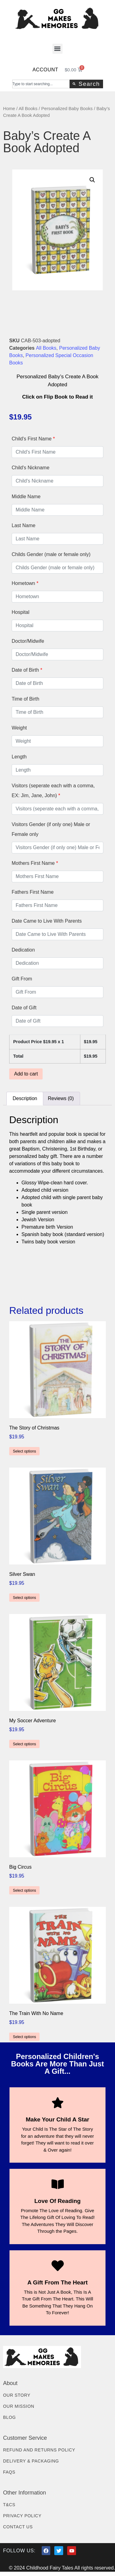 The image size is (115, 2576). I want to click on Last Name, so click(23, 525).